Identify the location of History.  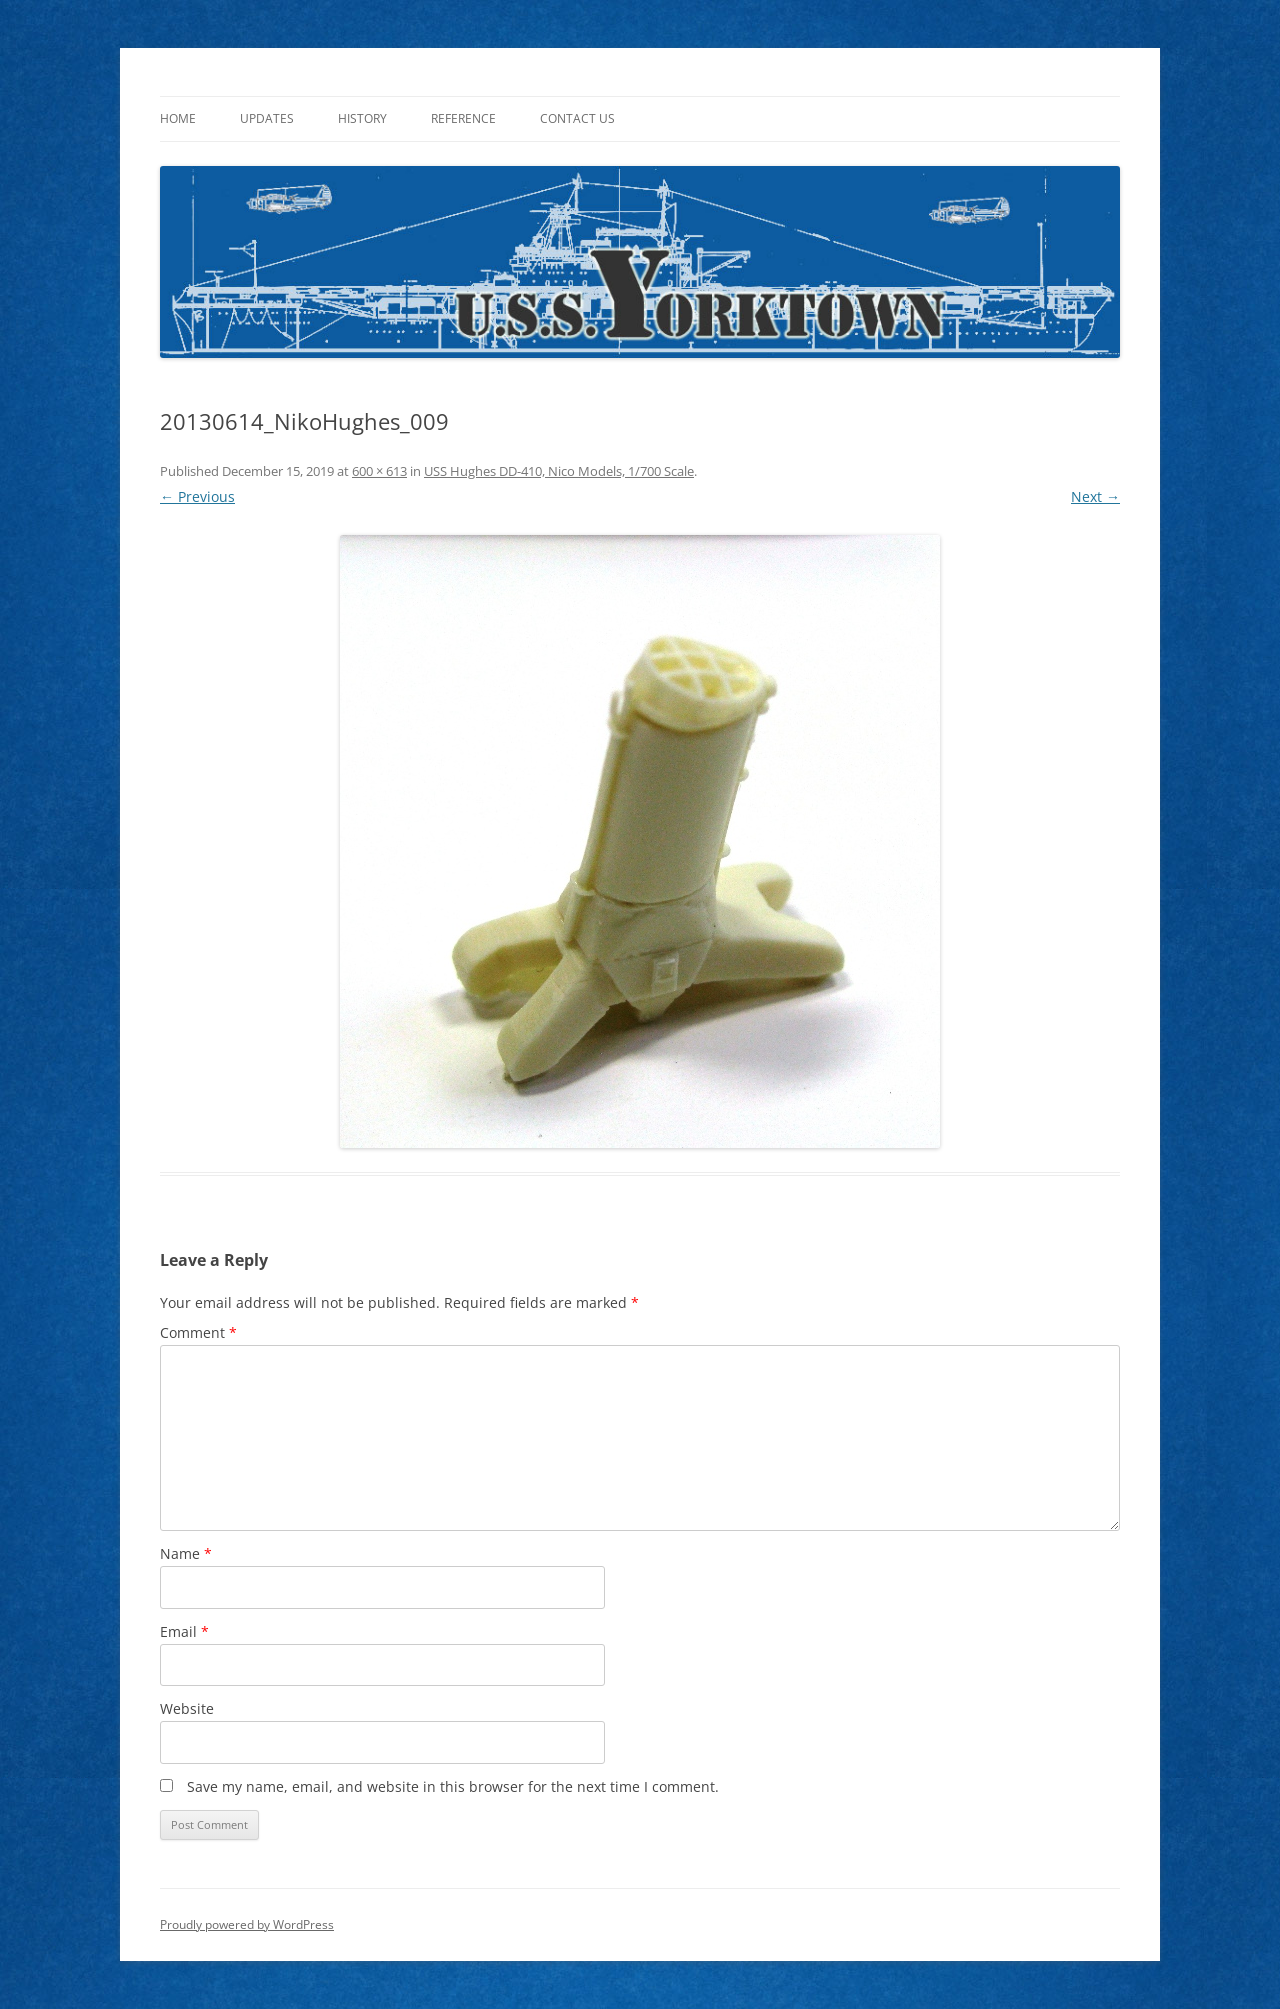
(362, 118).